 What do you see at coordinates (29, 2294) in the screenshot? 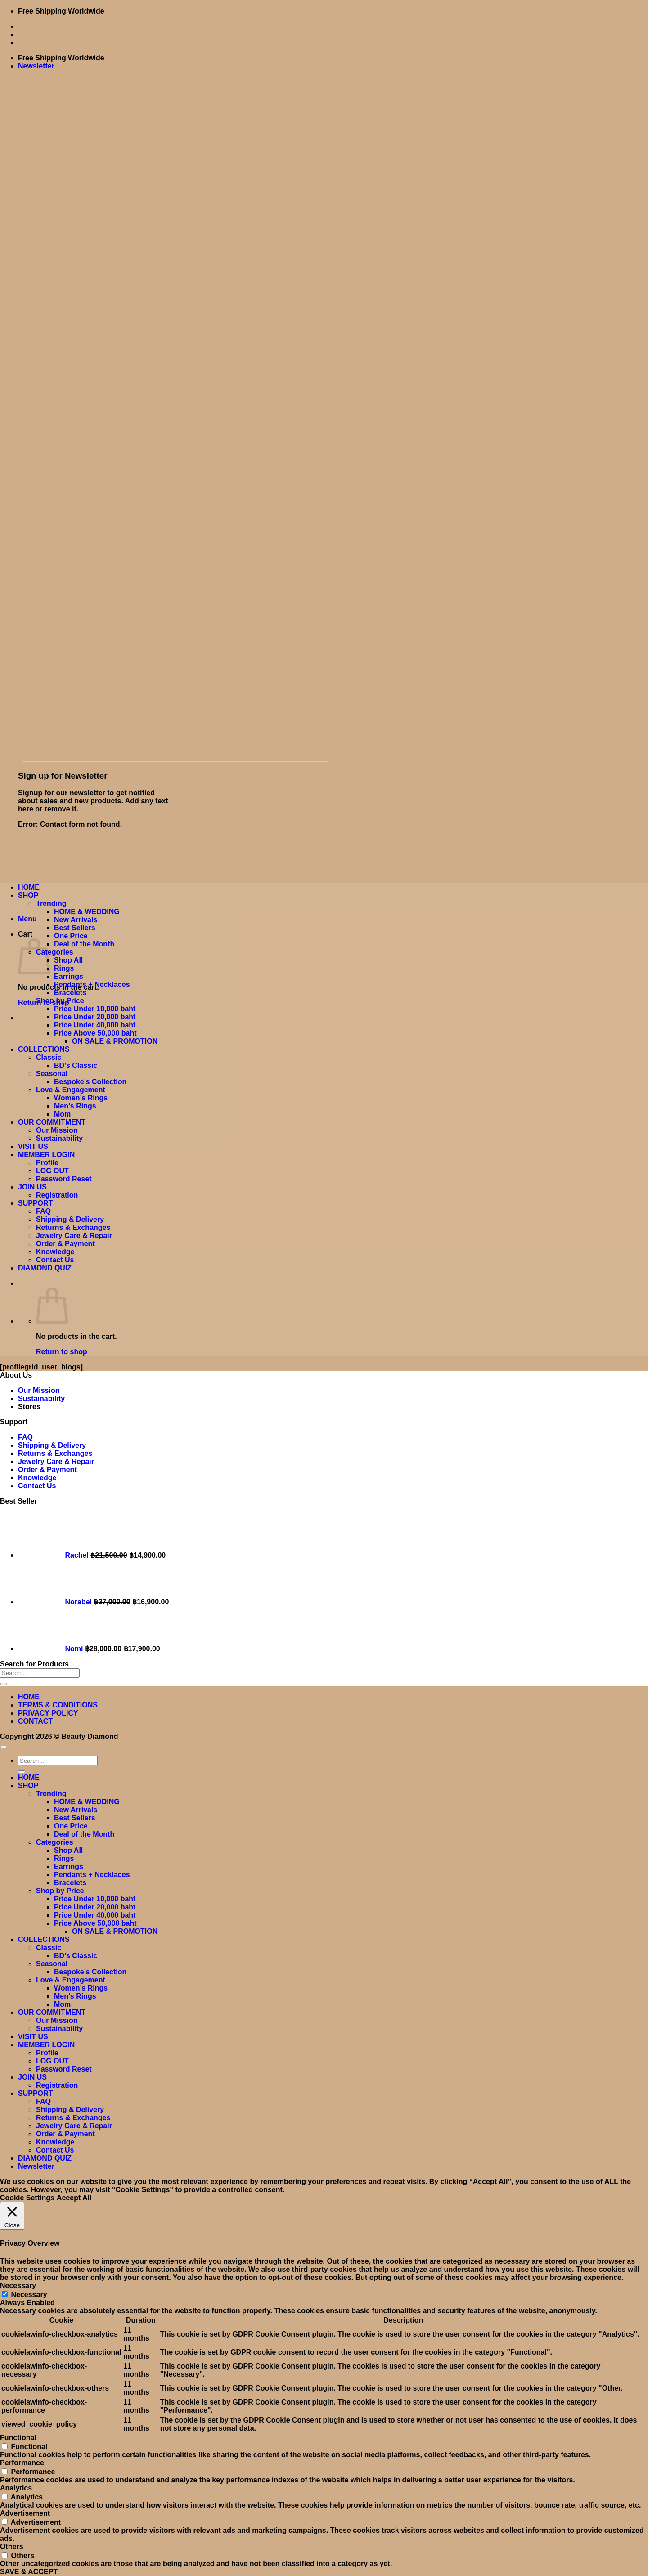
I see `Necessary` at bounding box center [29, 2294].